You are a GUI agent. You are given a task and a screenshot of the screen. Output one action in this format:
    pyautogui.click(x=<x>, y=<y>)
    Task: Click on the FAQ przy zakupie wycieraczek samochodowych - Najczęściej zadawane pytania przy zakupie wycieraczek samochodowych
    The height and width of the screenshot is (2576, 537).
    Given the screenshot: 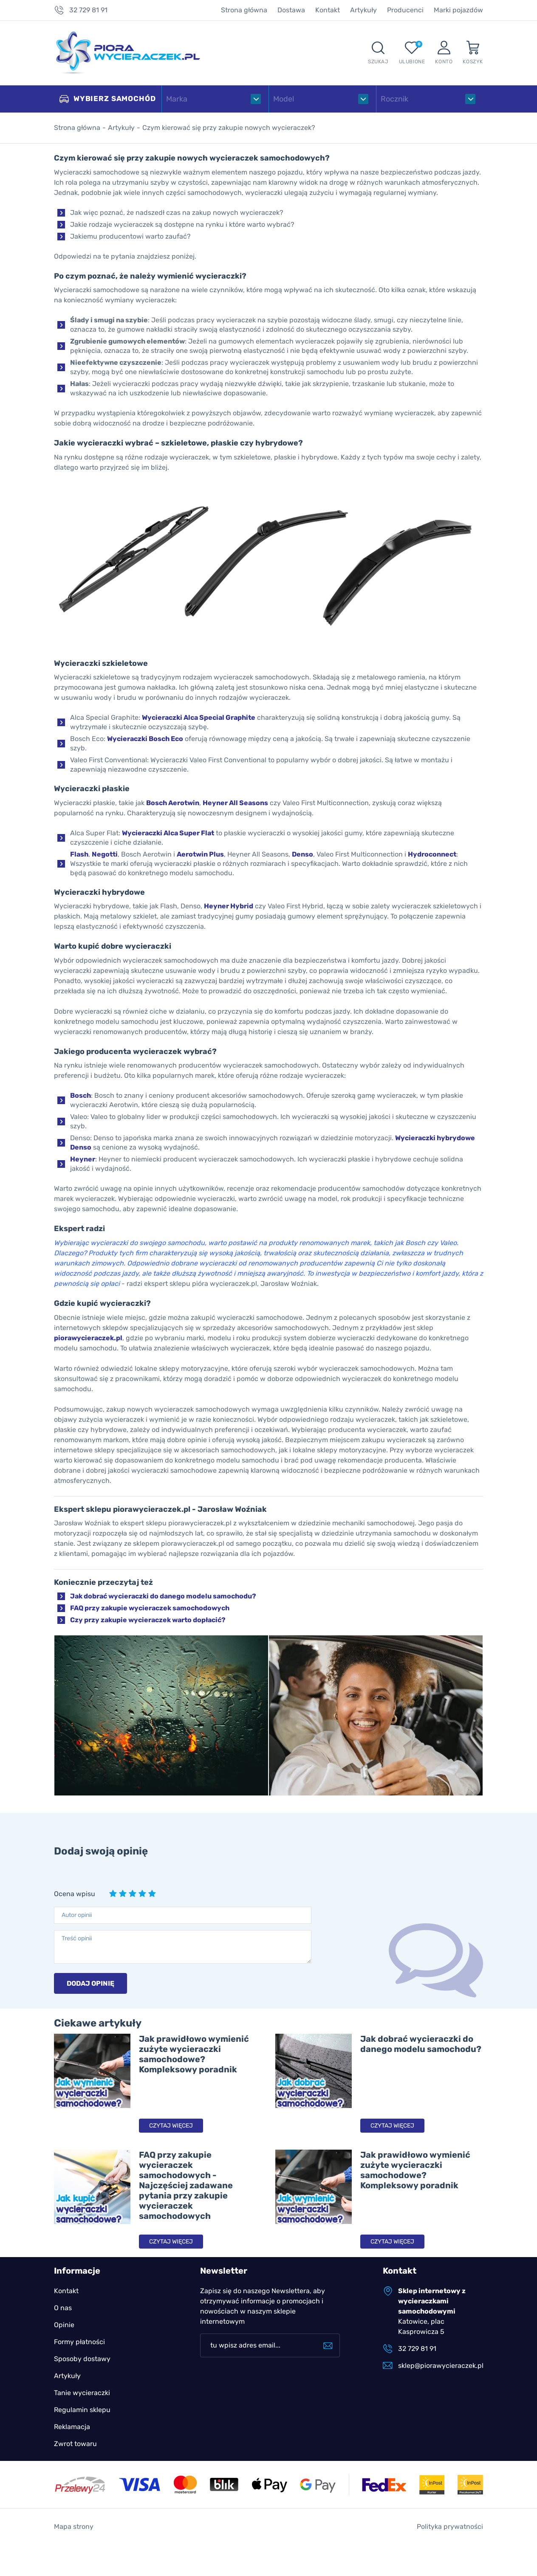 What is the action you would take?
    pyautogui.click(x=186, y=2185)
    